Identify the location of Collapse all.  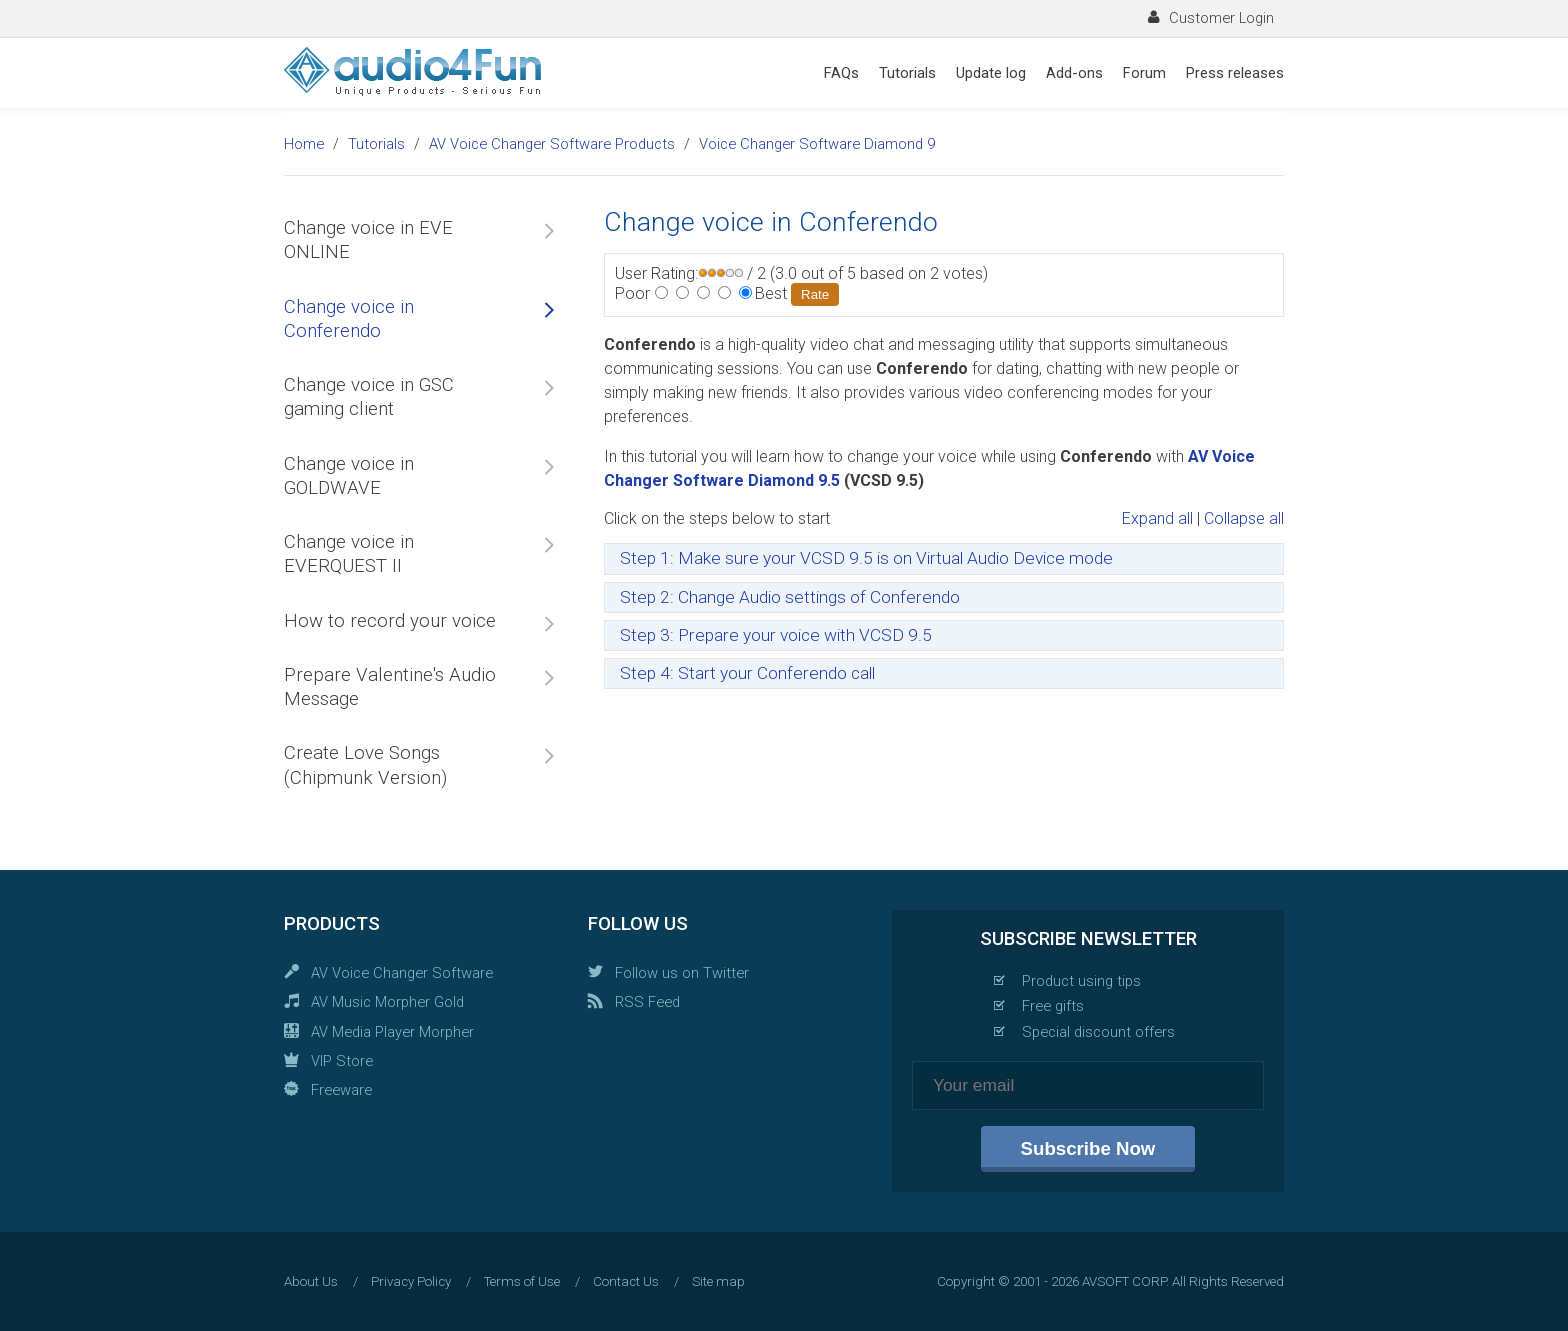
(1244, 518).